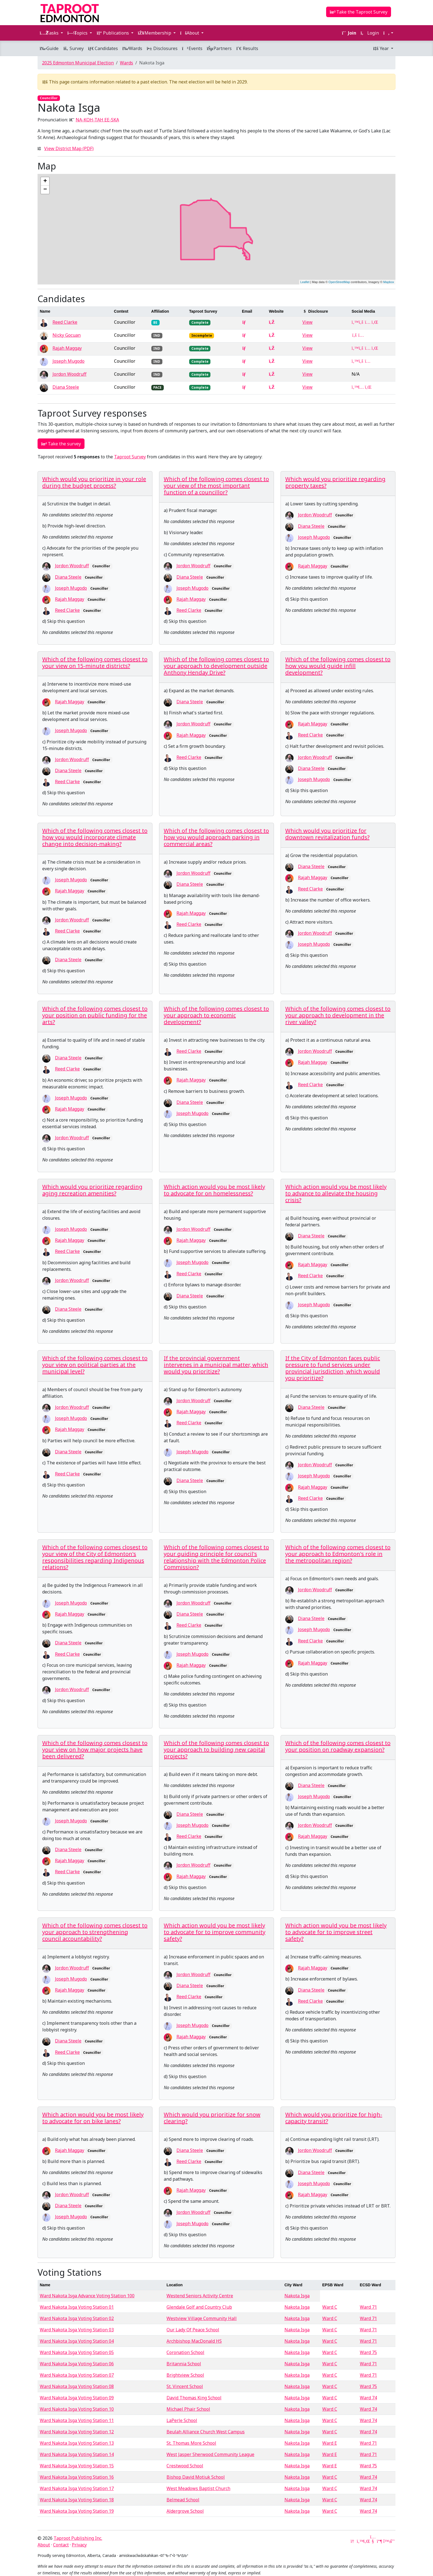  I want to click on Which would you prioritize regarding property taxes?, so click(335, 482).